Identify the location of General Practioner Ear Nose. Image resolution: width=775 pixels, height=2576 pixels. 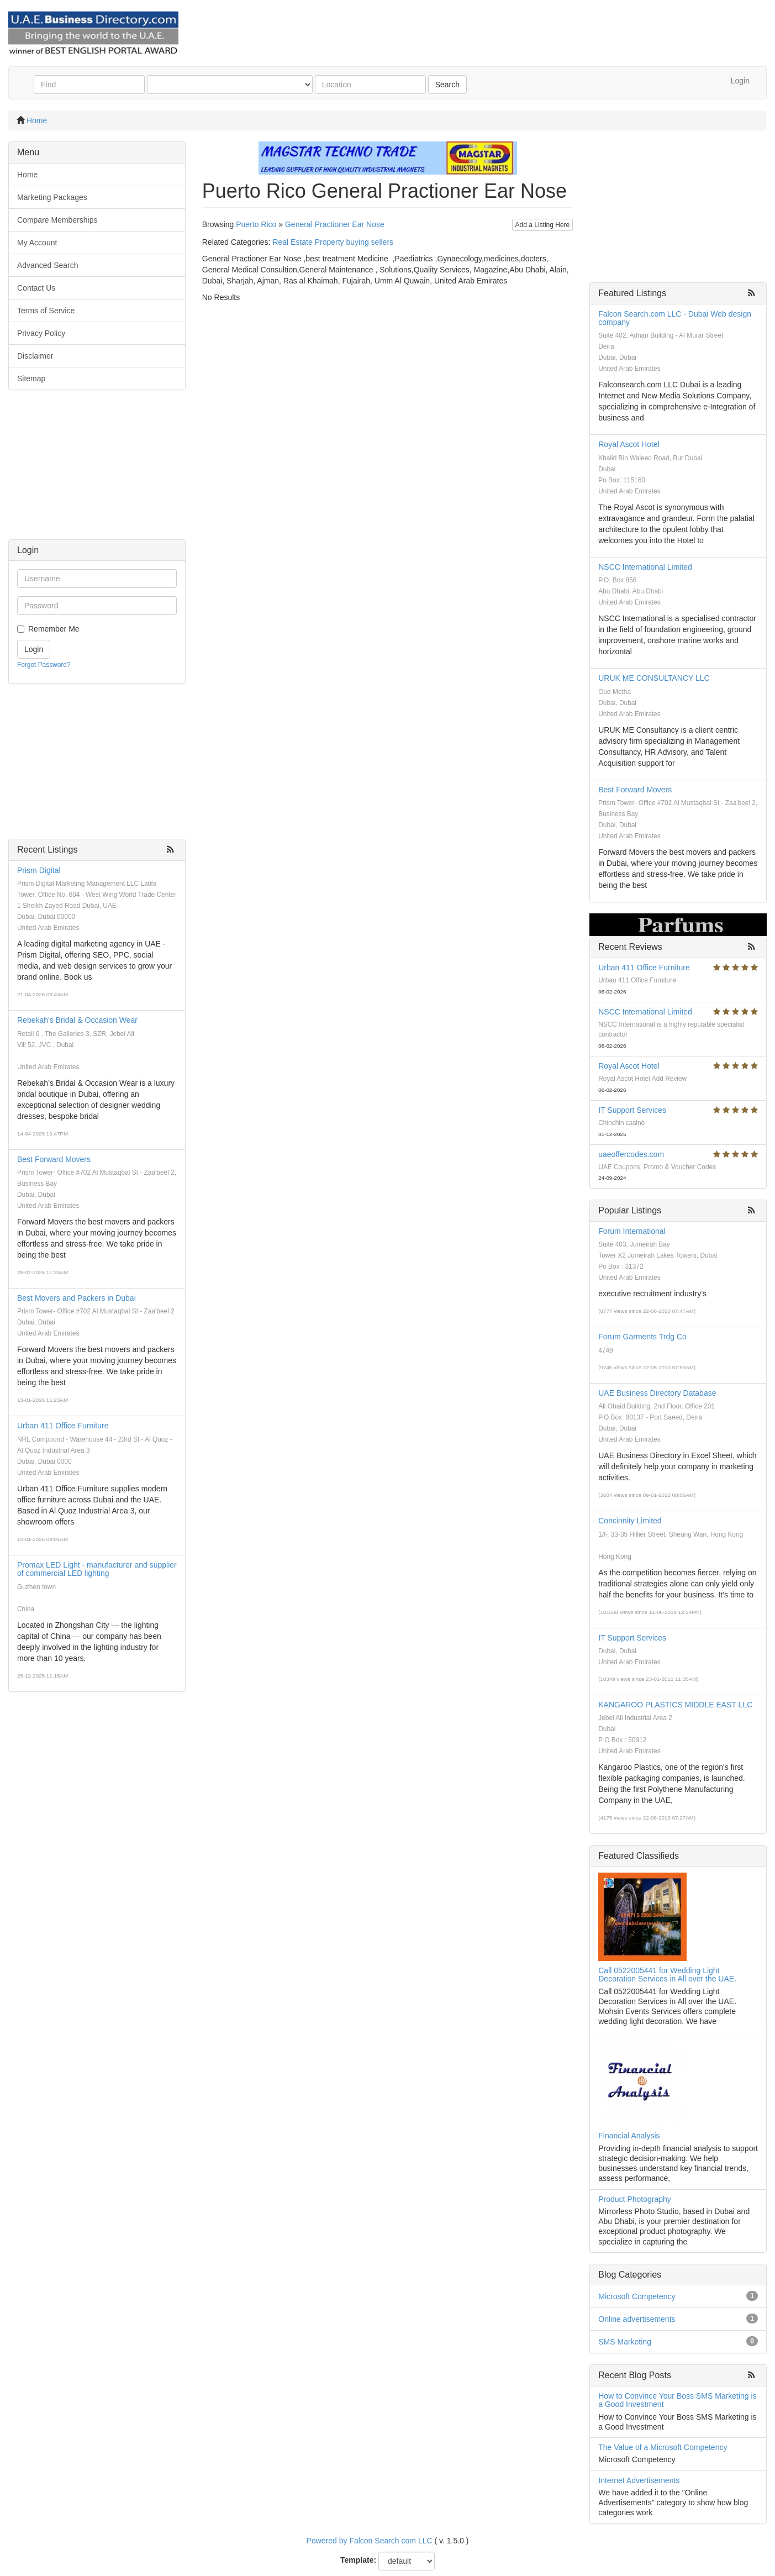
(334, 224).